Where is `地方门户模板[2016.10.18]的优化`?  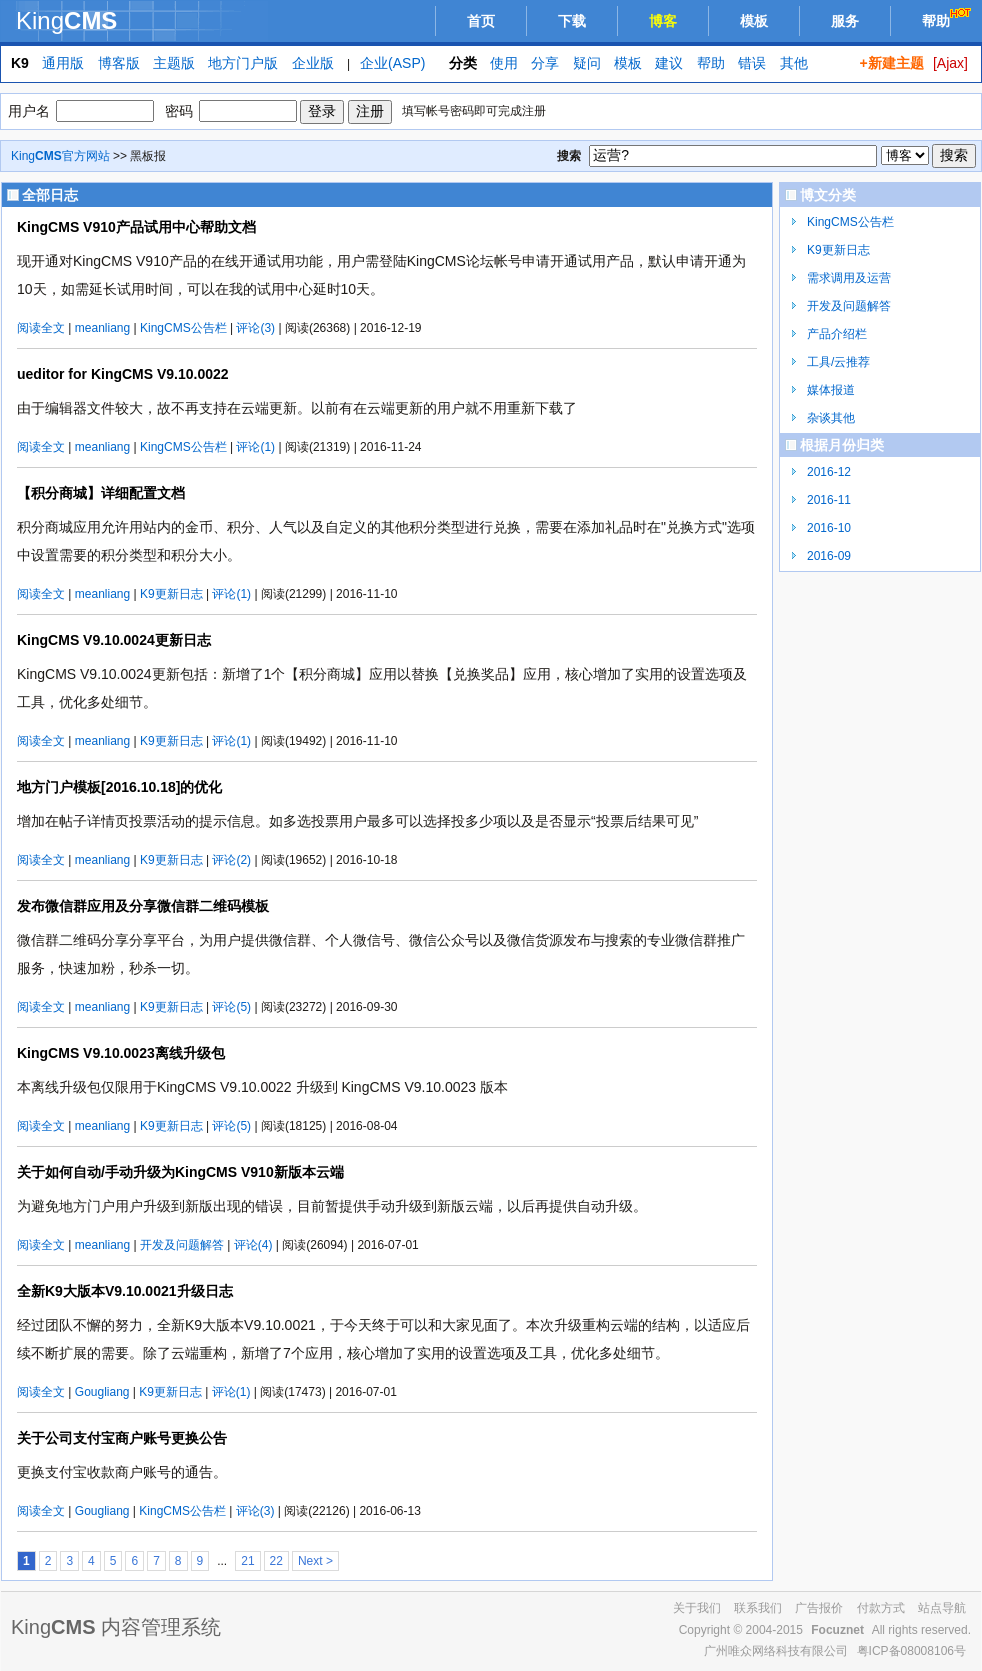 地方门户模板[2016.10.18]的优化 is located at coordinates (119, 787).